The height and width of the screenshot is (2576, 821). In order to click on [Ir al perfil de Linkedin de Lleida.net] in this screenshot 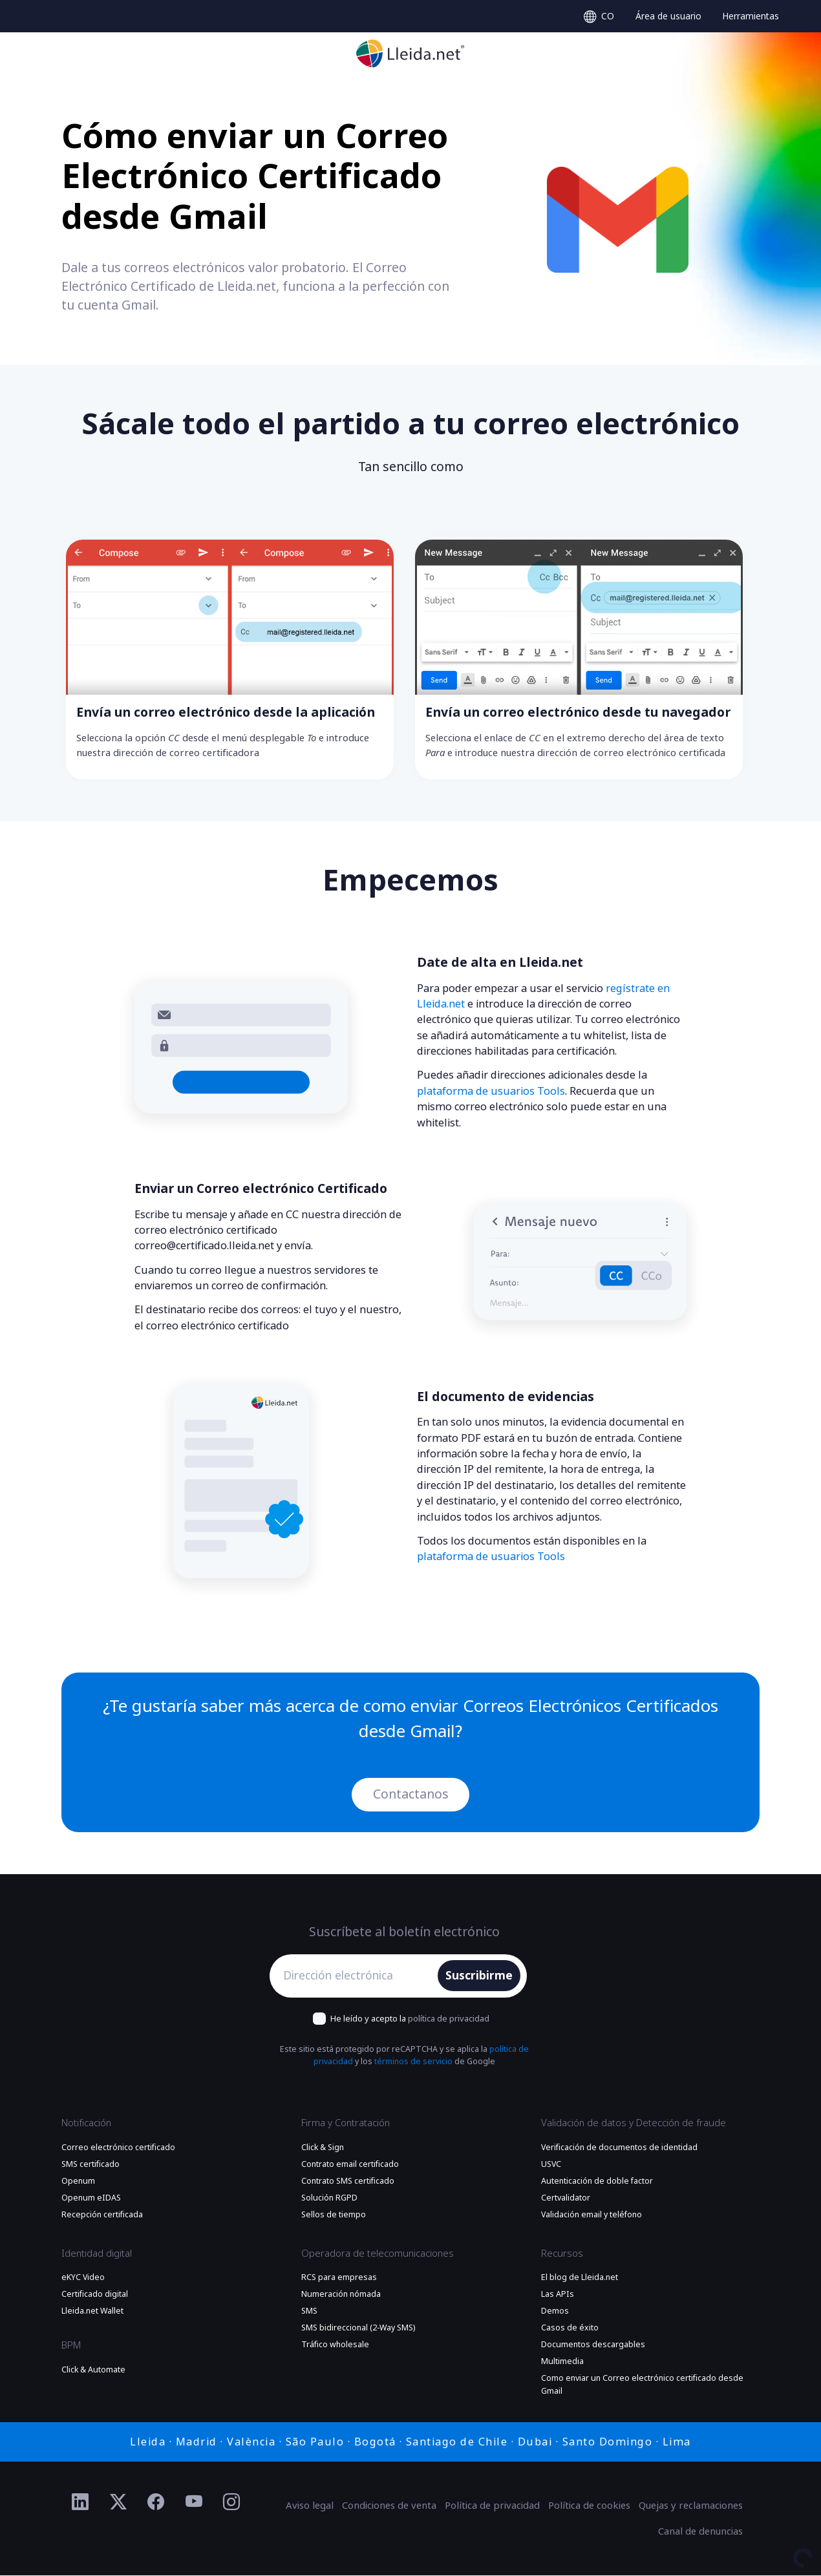, I will do `click(80, 2502)`.